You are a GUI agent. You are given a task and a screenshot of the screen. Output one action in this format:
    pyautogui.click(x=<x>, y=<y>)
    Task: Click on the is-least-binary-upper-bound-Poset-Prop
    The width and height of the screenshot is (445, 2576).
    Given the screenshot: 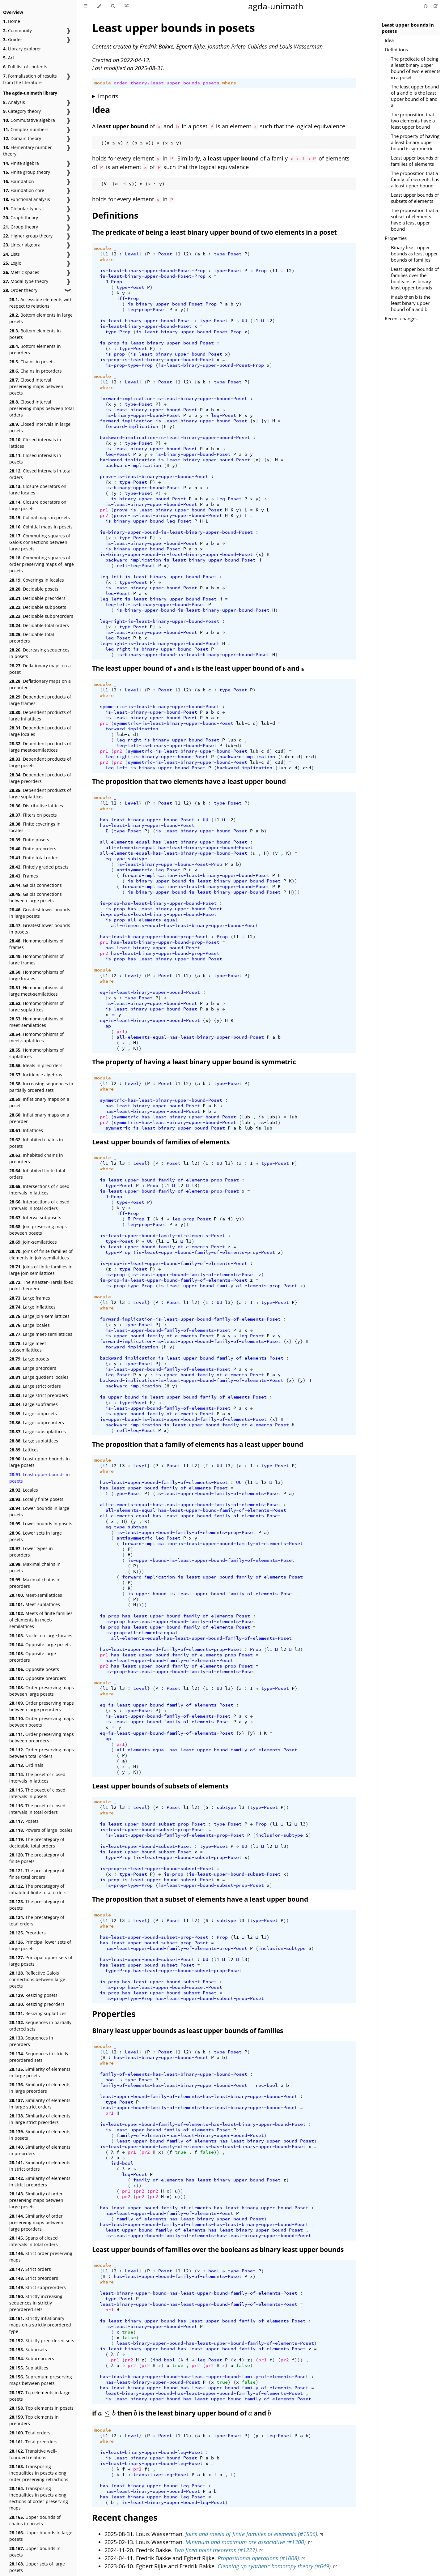 What is the action you would take?
    pyautogui.click(x=153, y=270)
    